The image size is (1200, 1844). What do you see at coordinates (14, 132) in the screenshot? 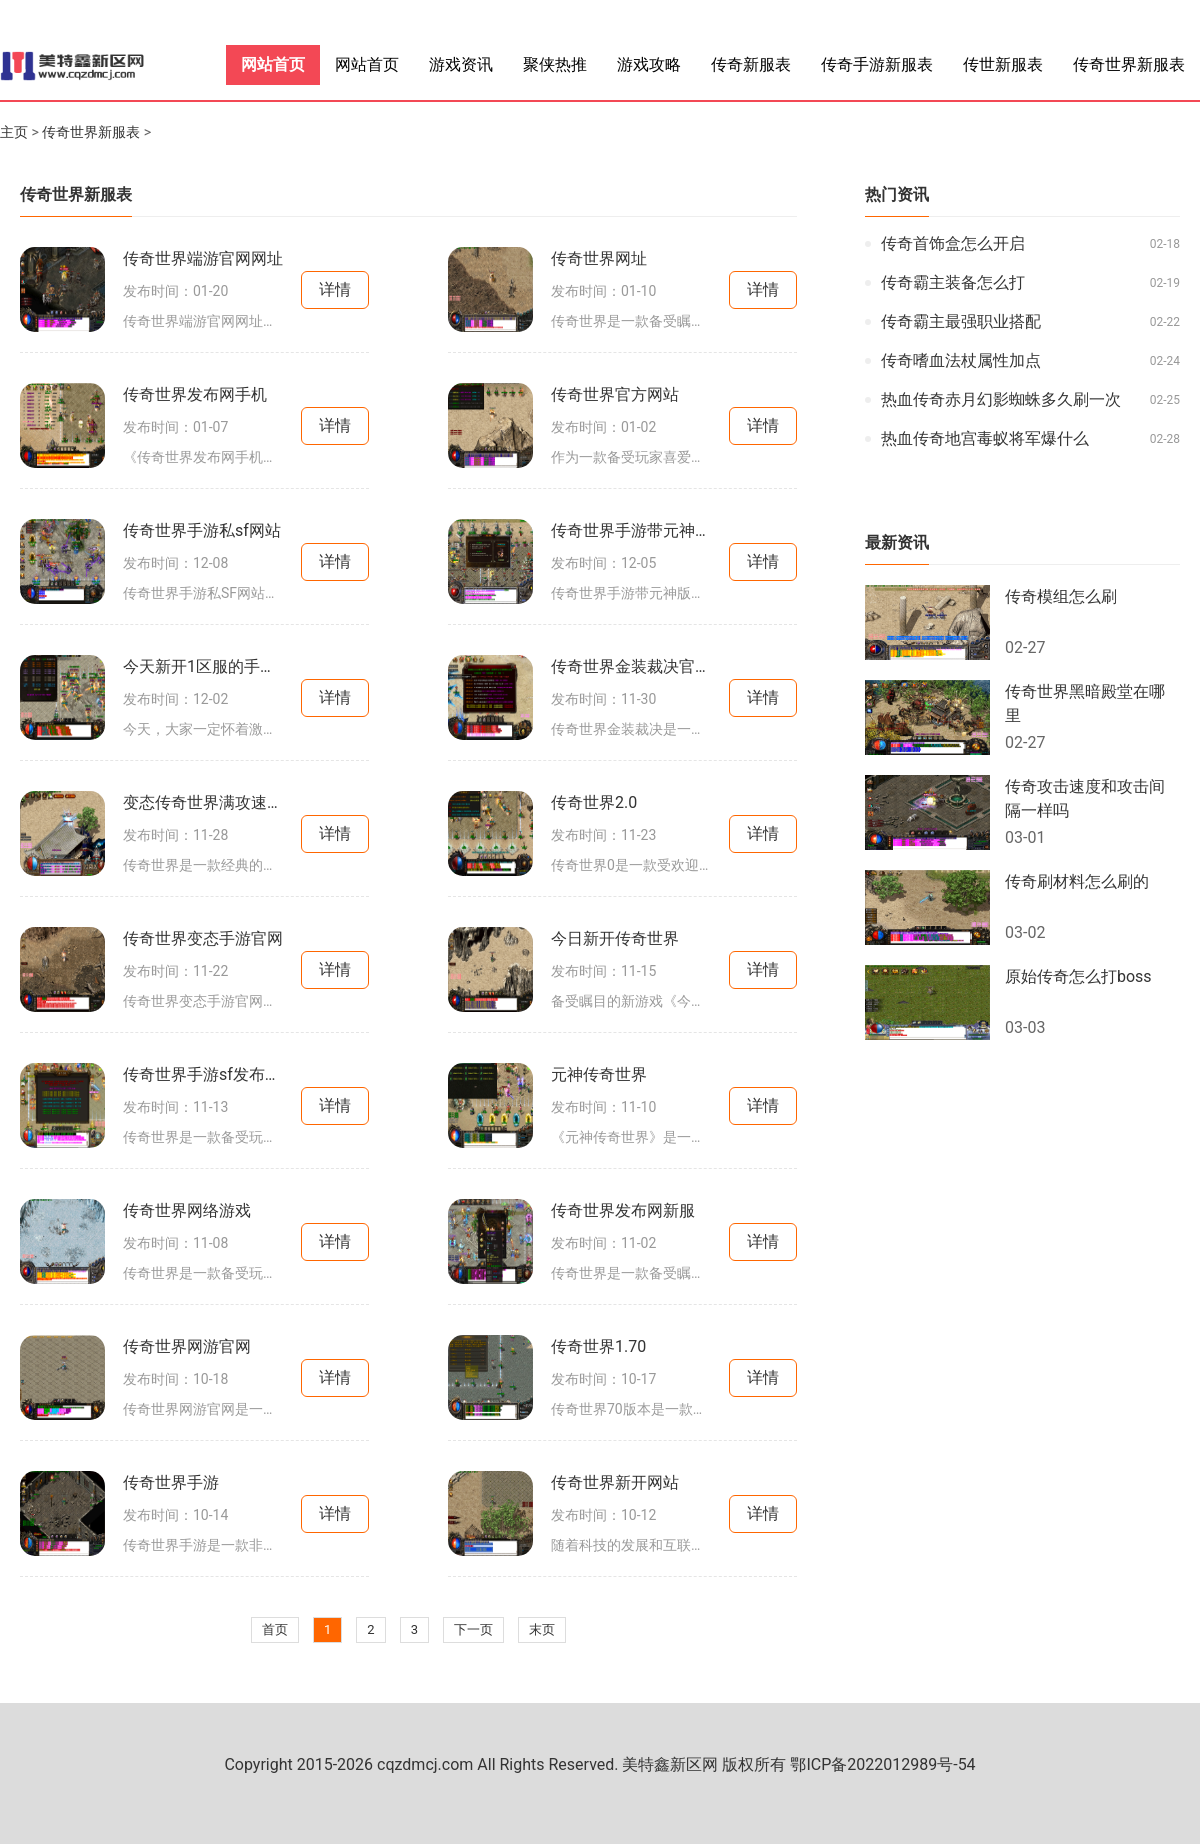
I see `主页` at bounding box center [14, 132].